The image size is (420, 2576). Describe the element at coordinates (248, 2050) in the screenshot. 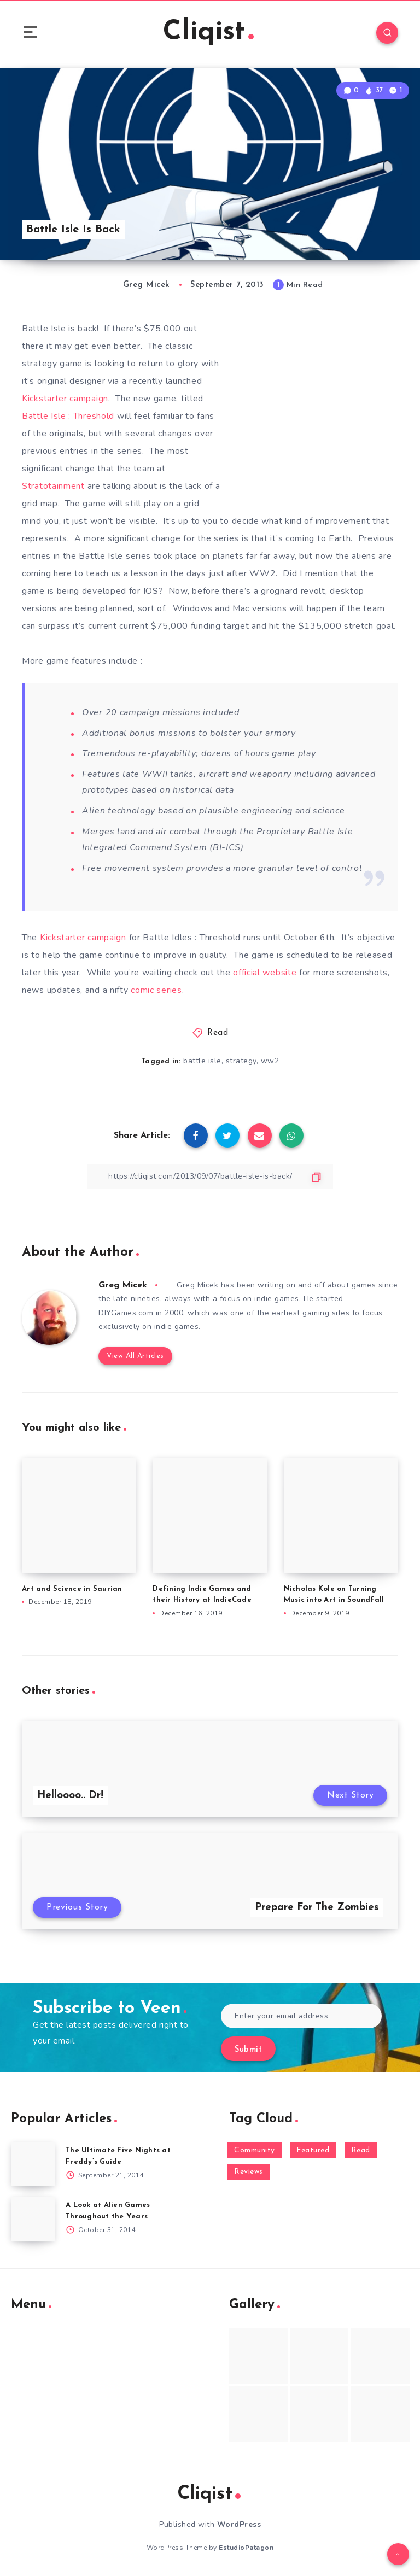

I see `Submit` at that location.